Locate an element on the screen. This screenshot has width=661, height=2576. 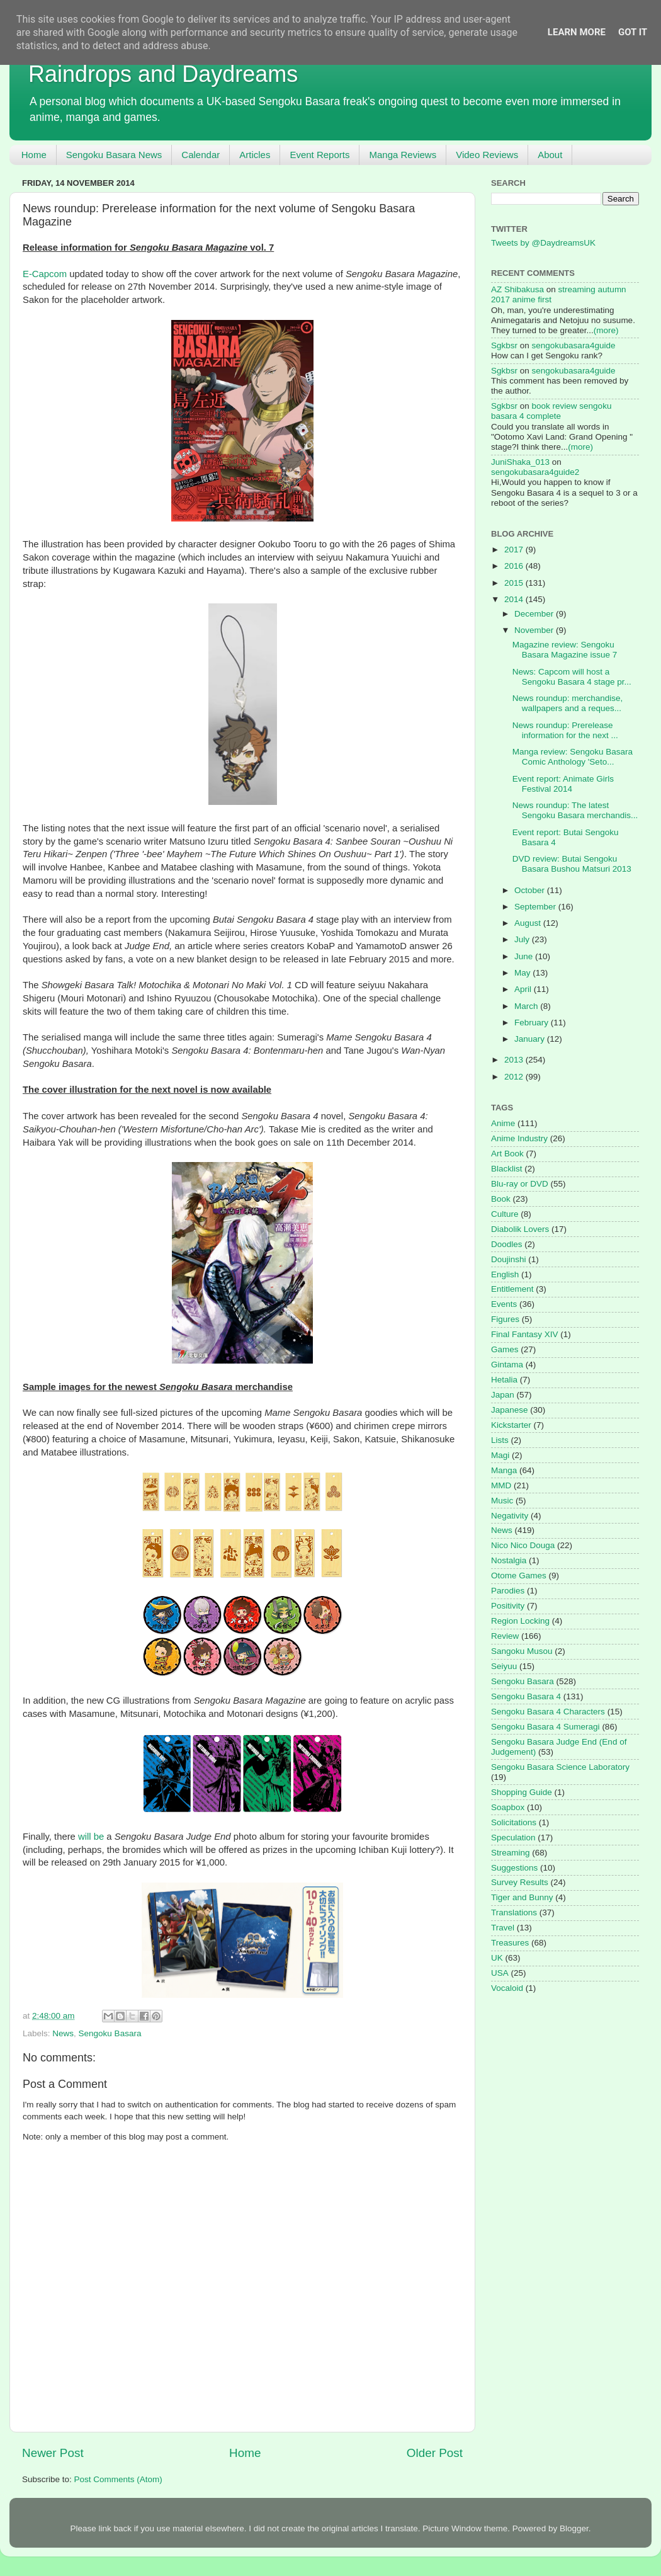
Blacklist is located at coordinates (507, 1168).